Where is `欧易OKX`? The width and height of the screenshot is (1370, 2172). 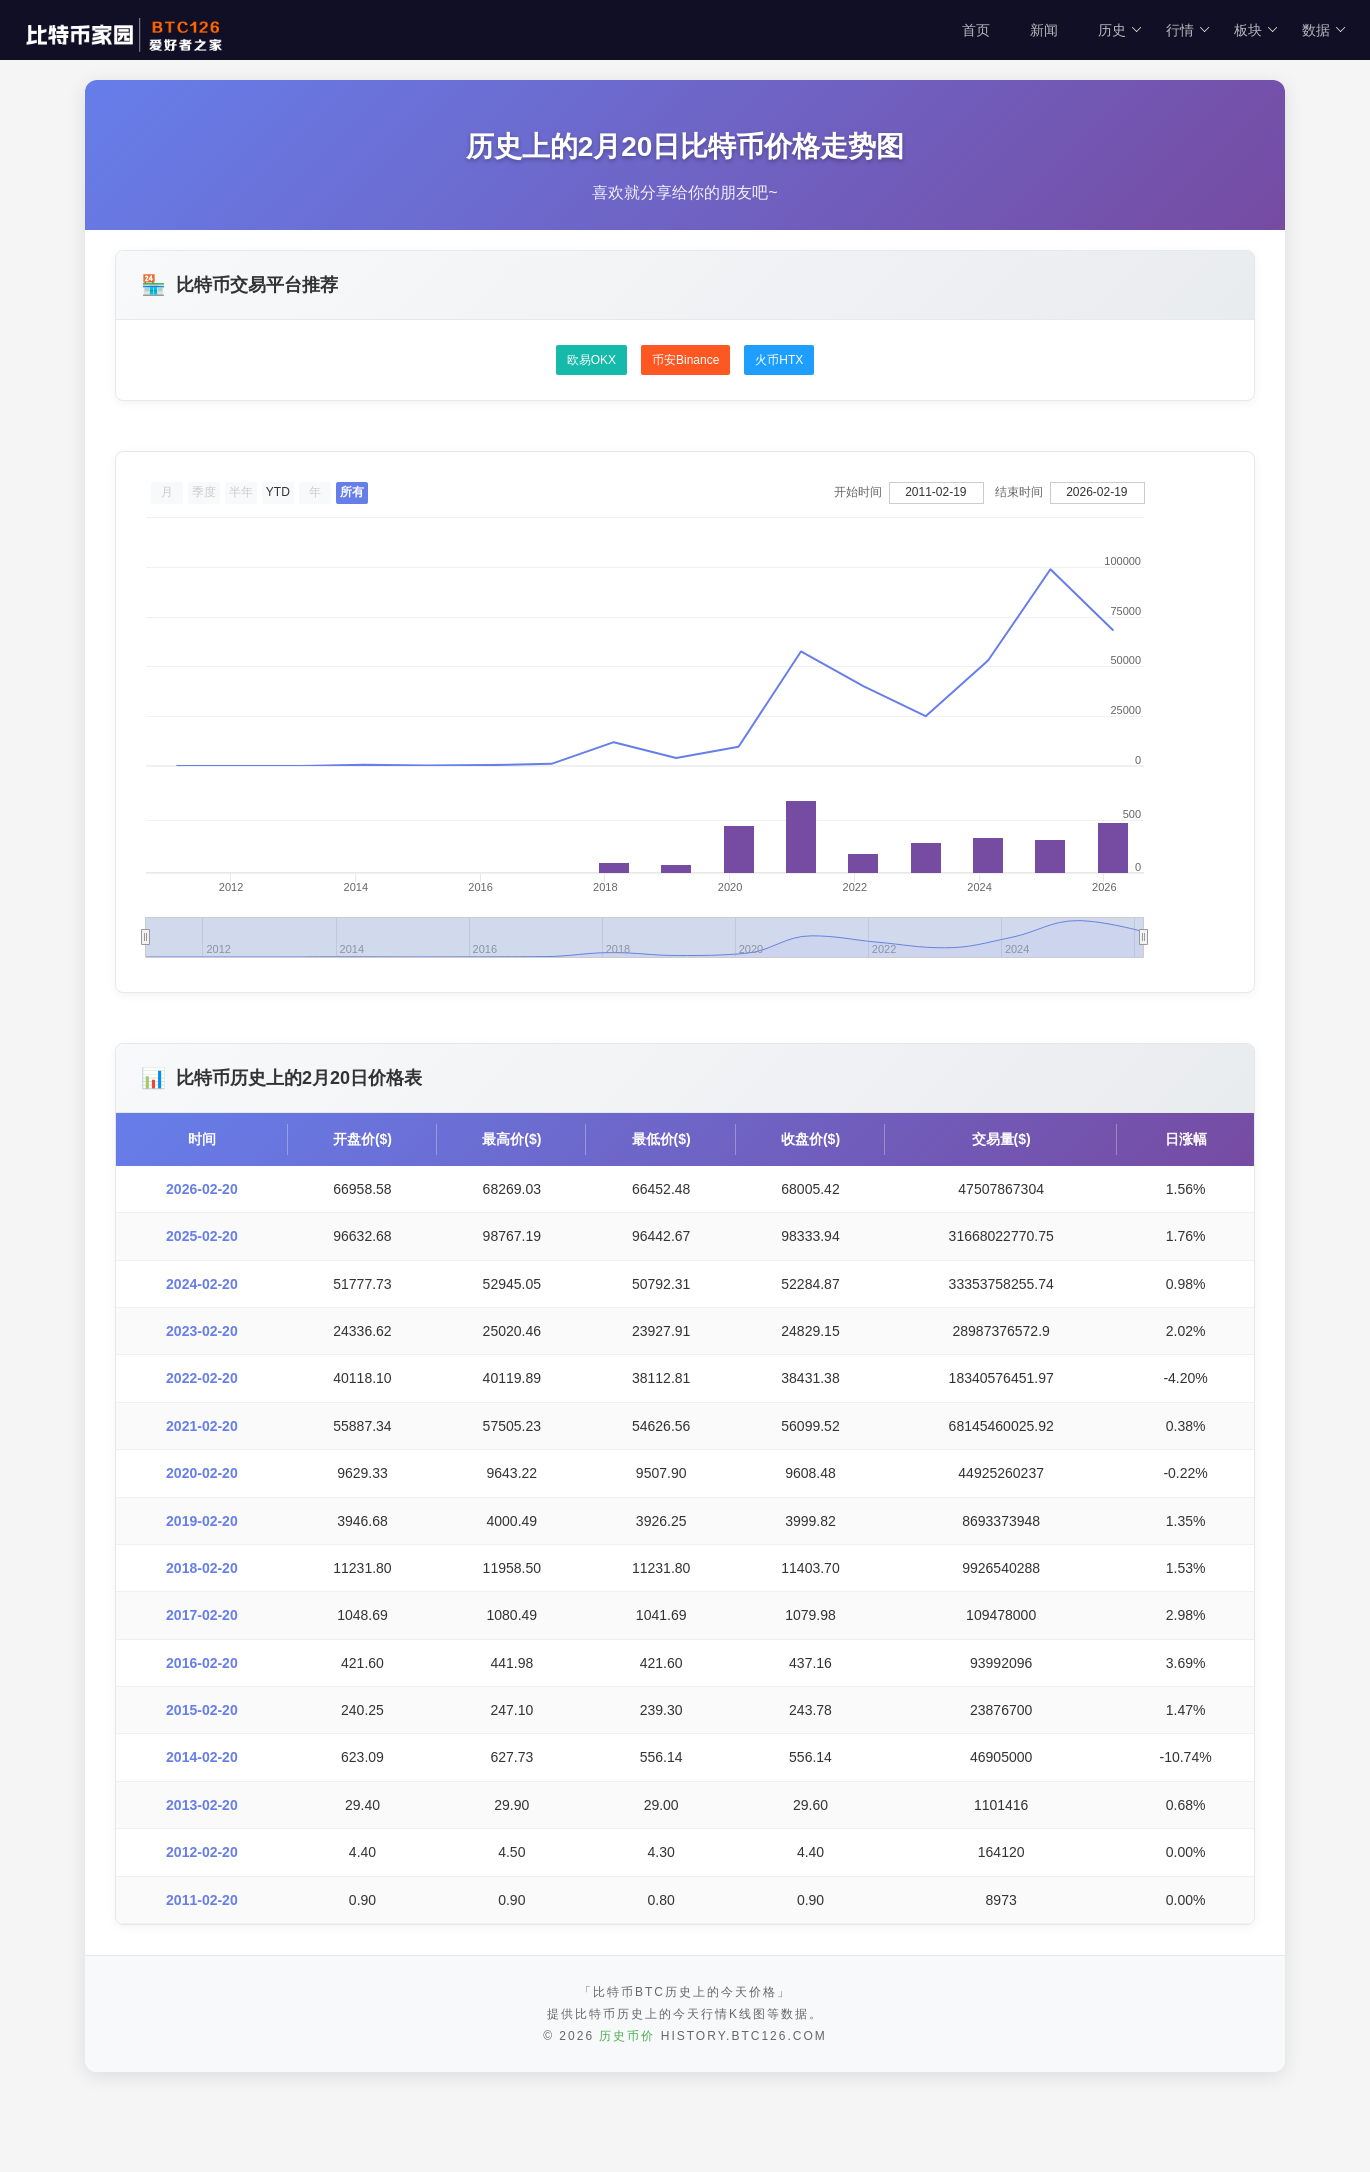 欧易OKX is located at coordinates (591, 360).